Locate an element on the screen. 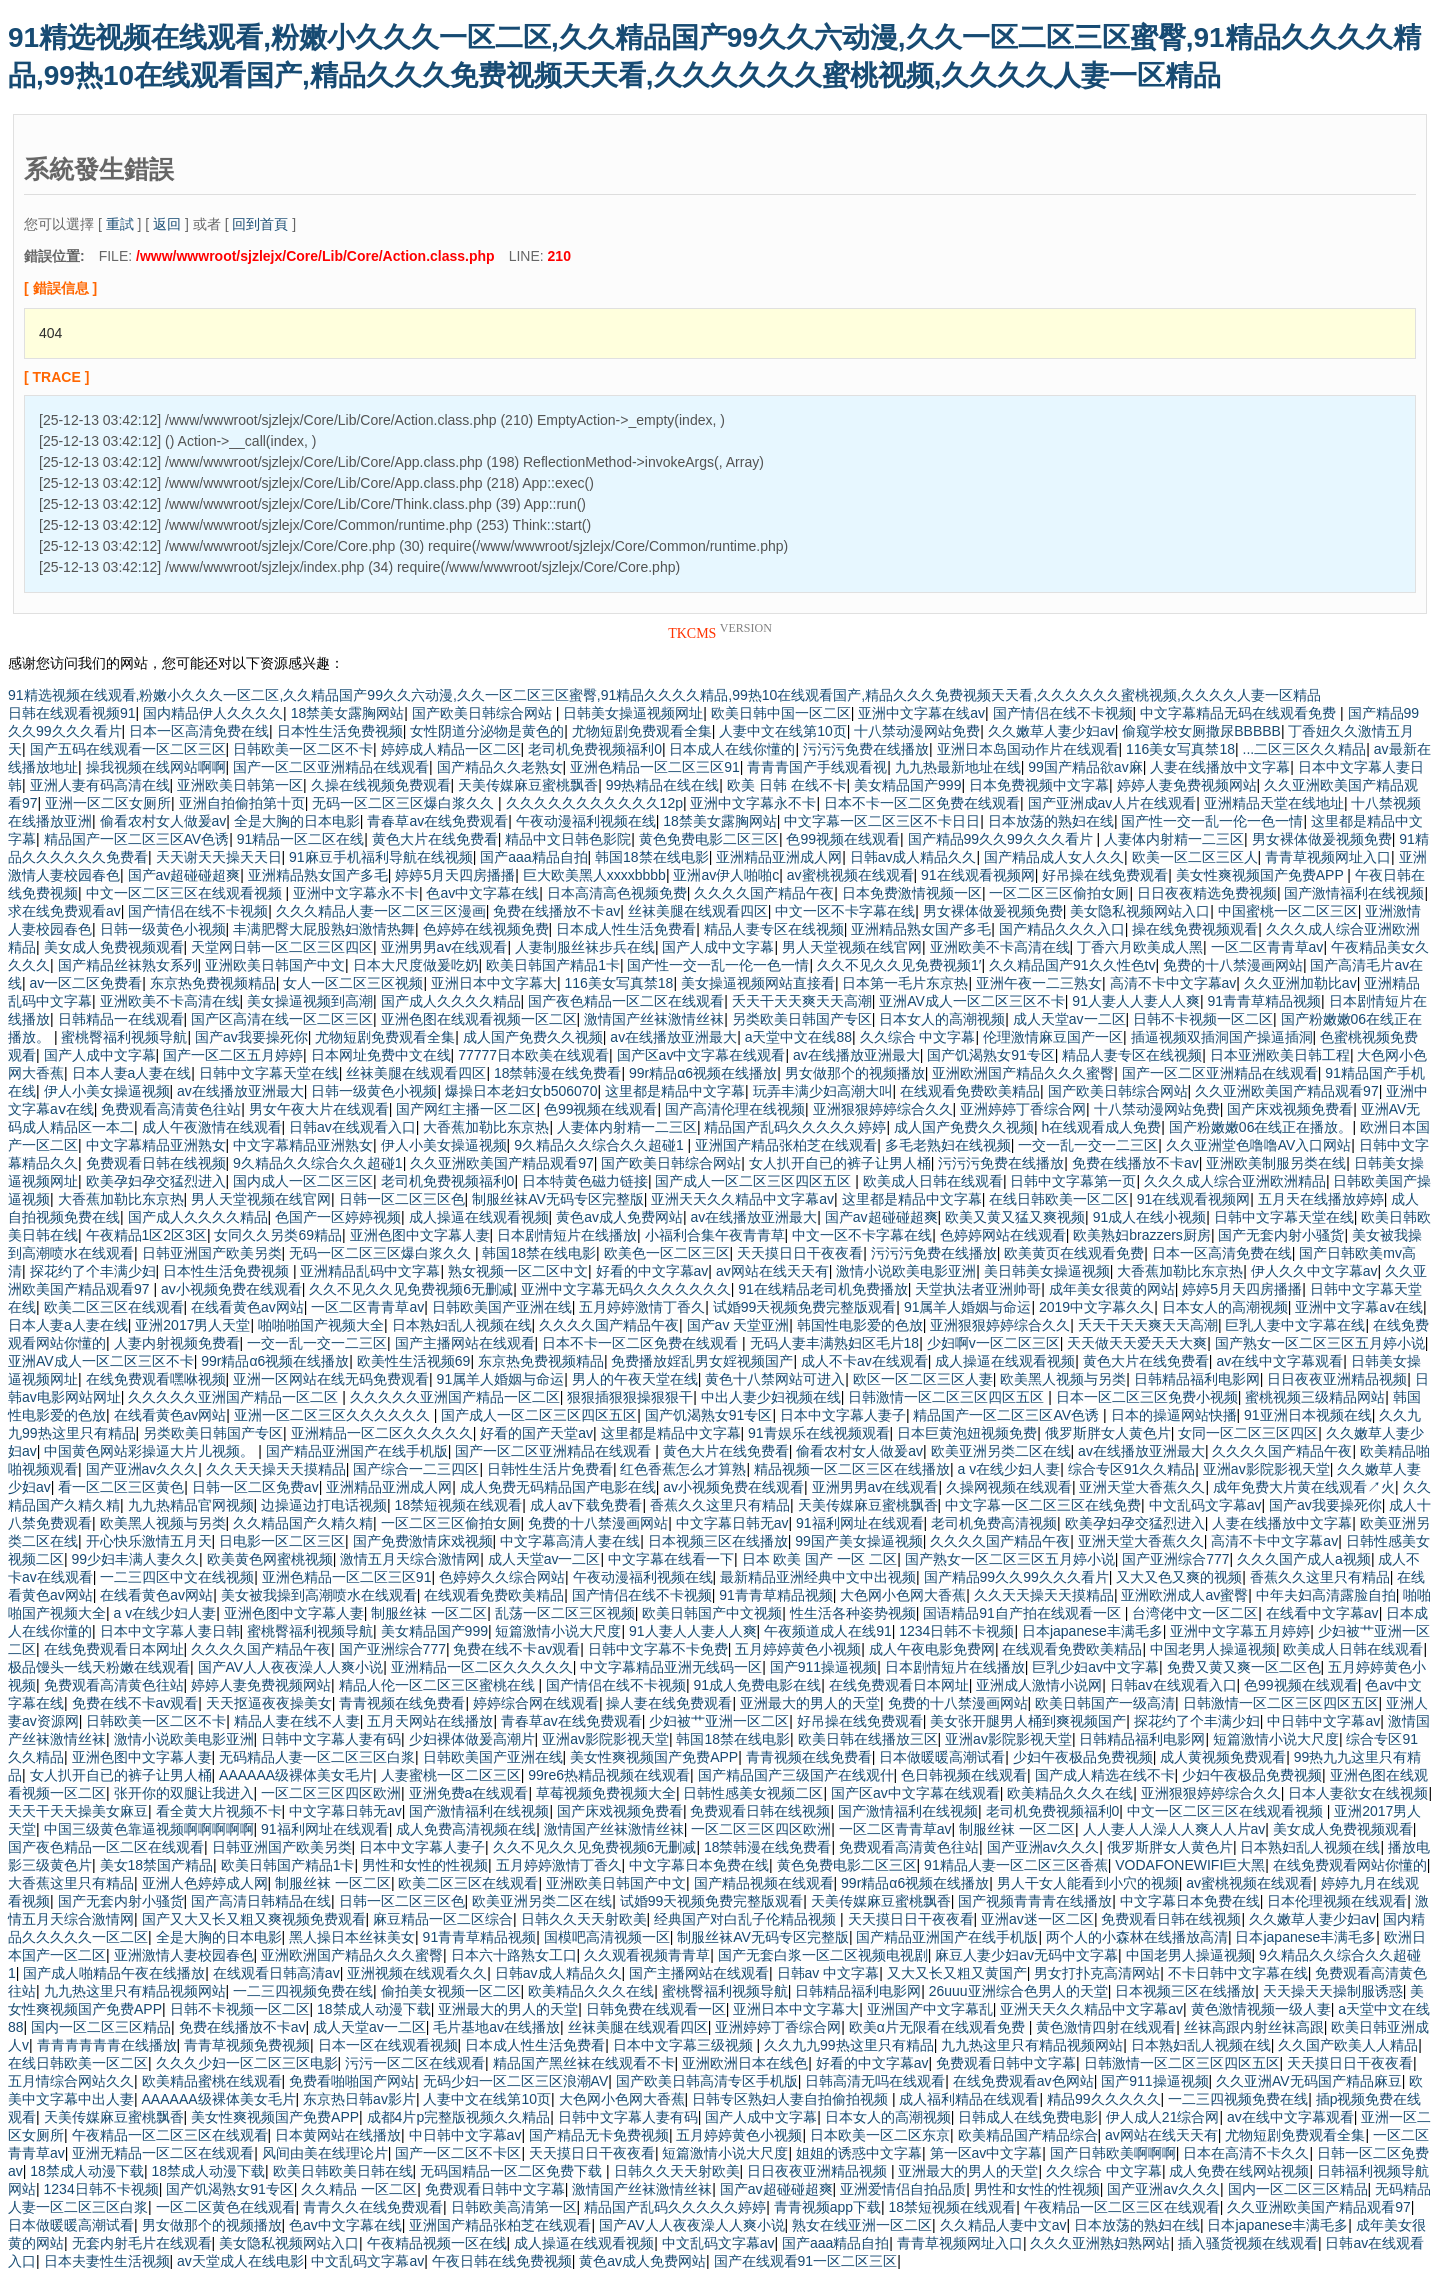 The height and width of the screenshot is (2279, 1440). 成人av下载免费看 is located at coordinates (586, 1505).